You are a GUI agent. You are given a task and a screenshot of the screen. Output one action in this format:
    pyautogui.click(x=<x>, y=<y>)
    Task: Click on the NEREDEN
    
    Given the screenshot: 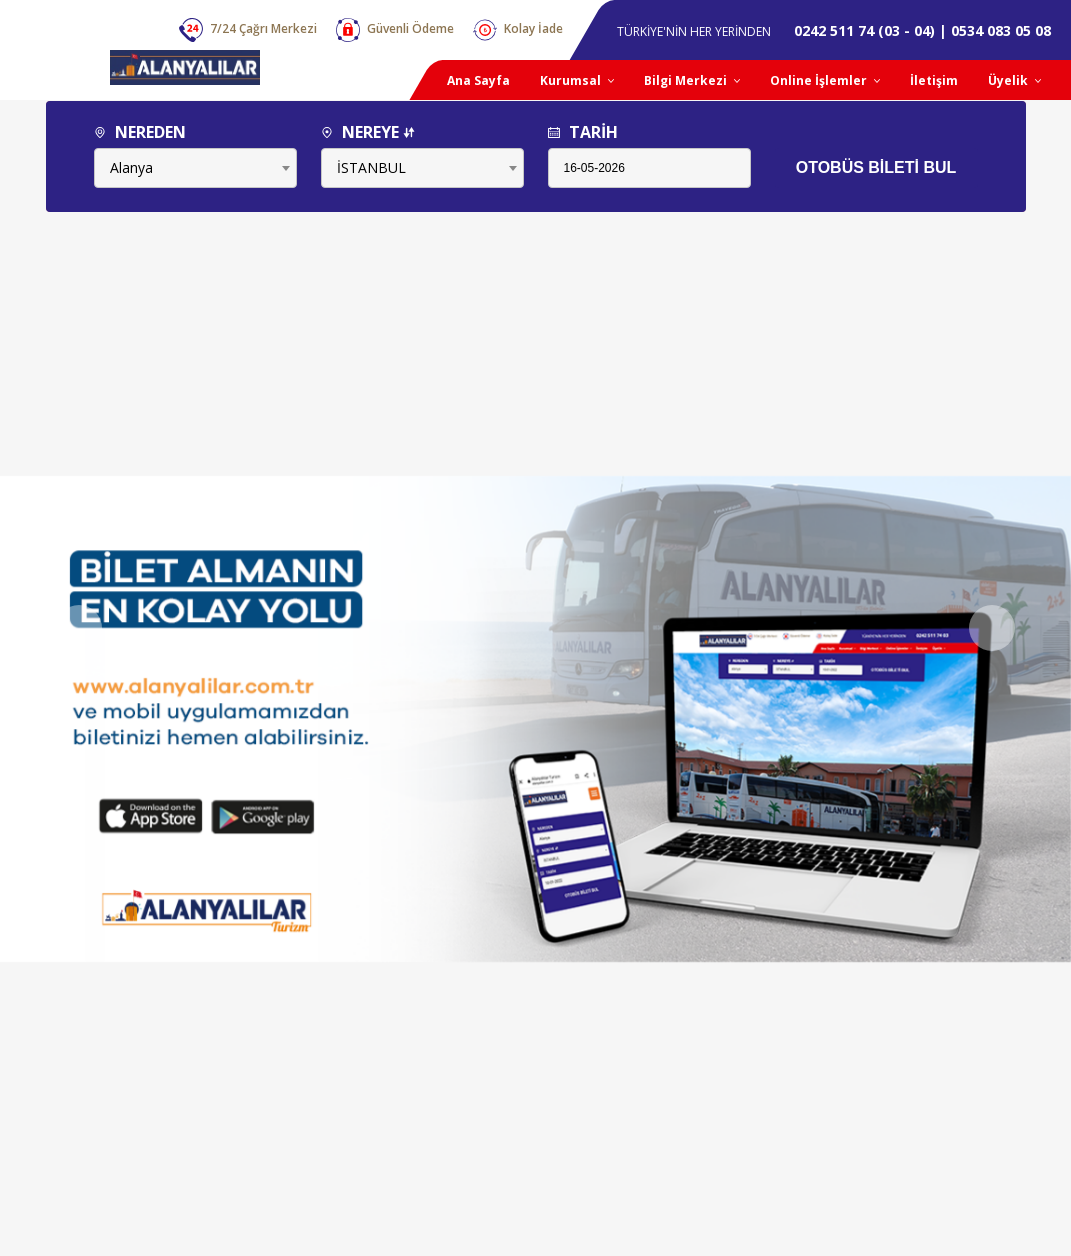 What is the action you would take?
    pyautogui.click(x=140, y=132)
    